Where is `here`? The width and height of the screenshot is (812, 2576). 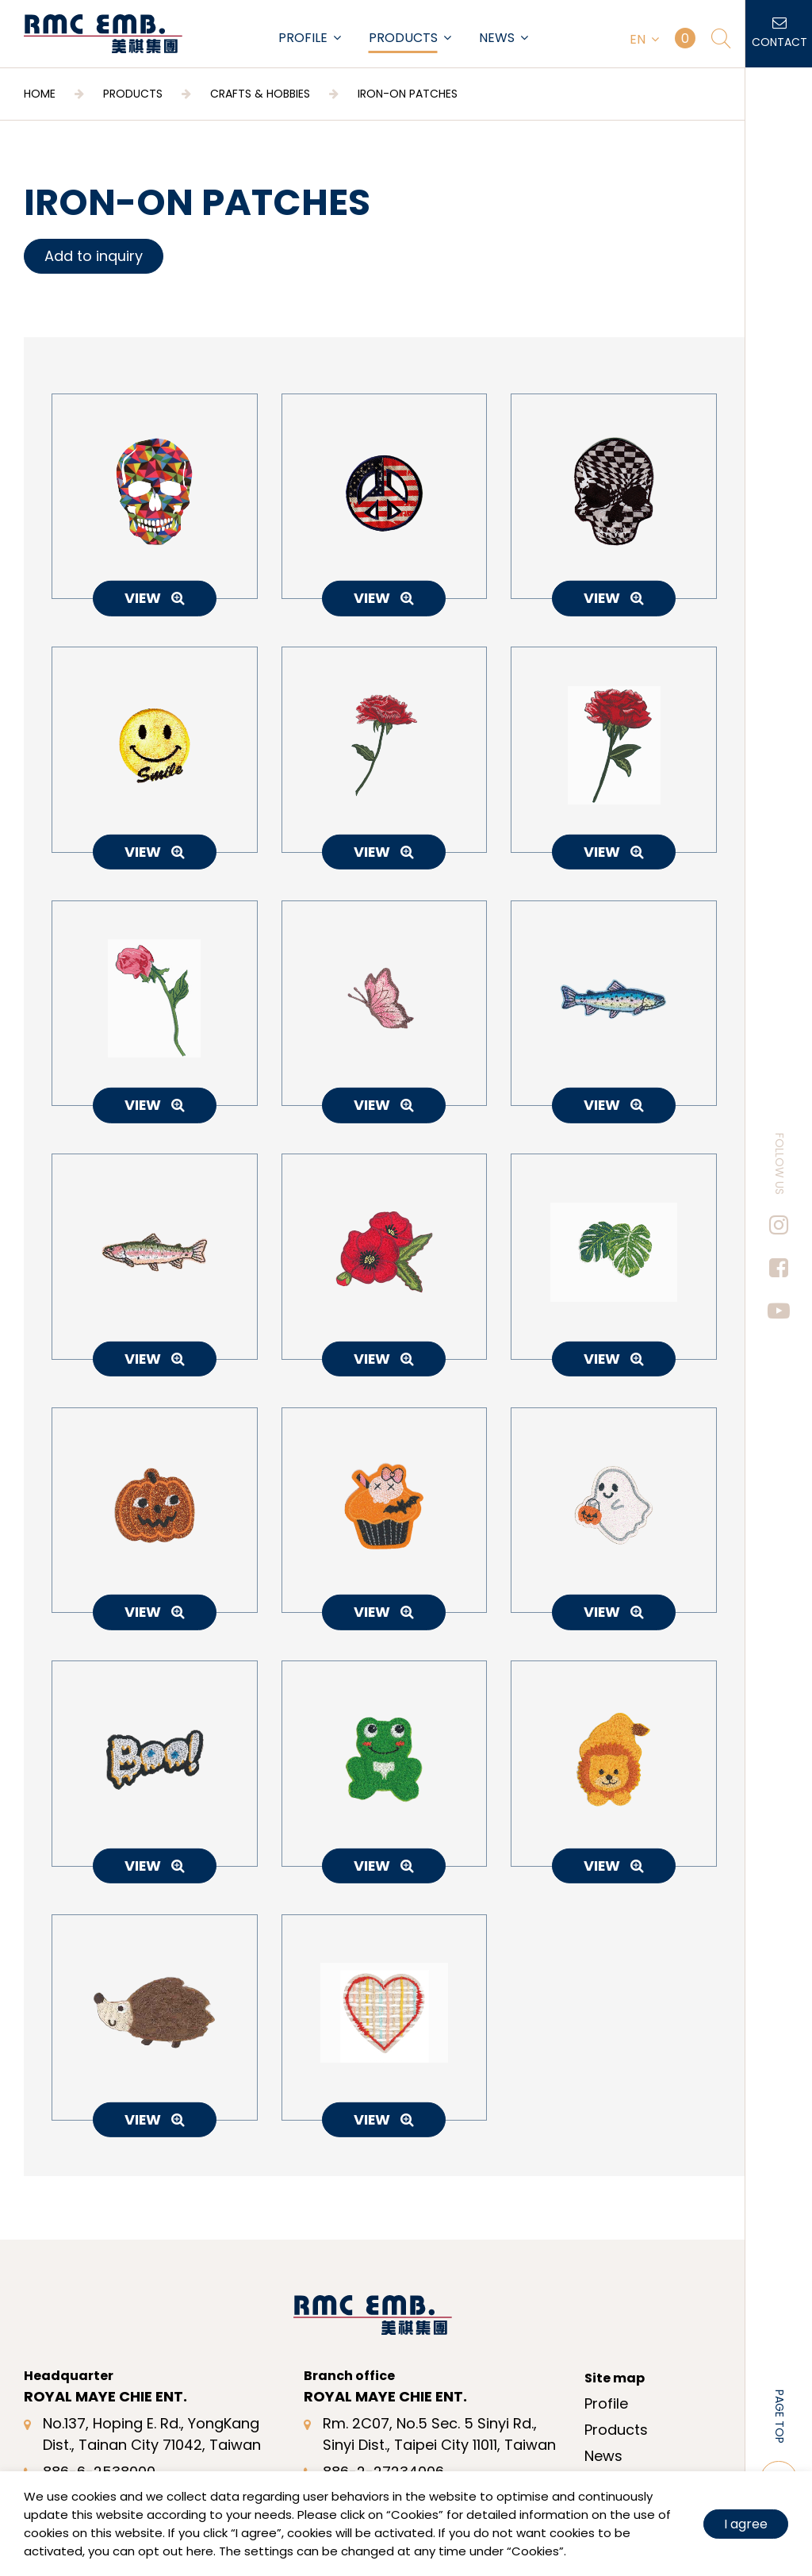
here is located at coordinates (199, 2551).